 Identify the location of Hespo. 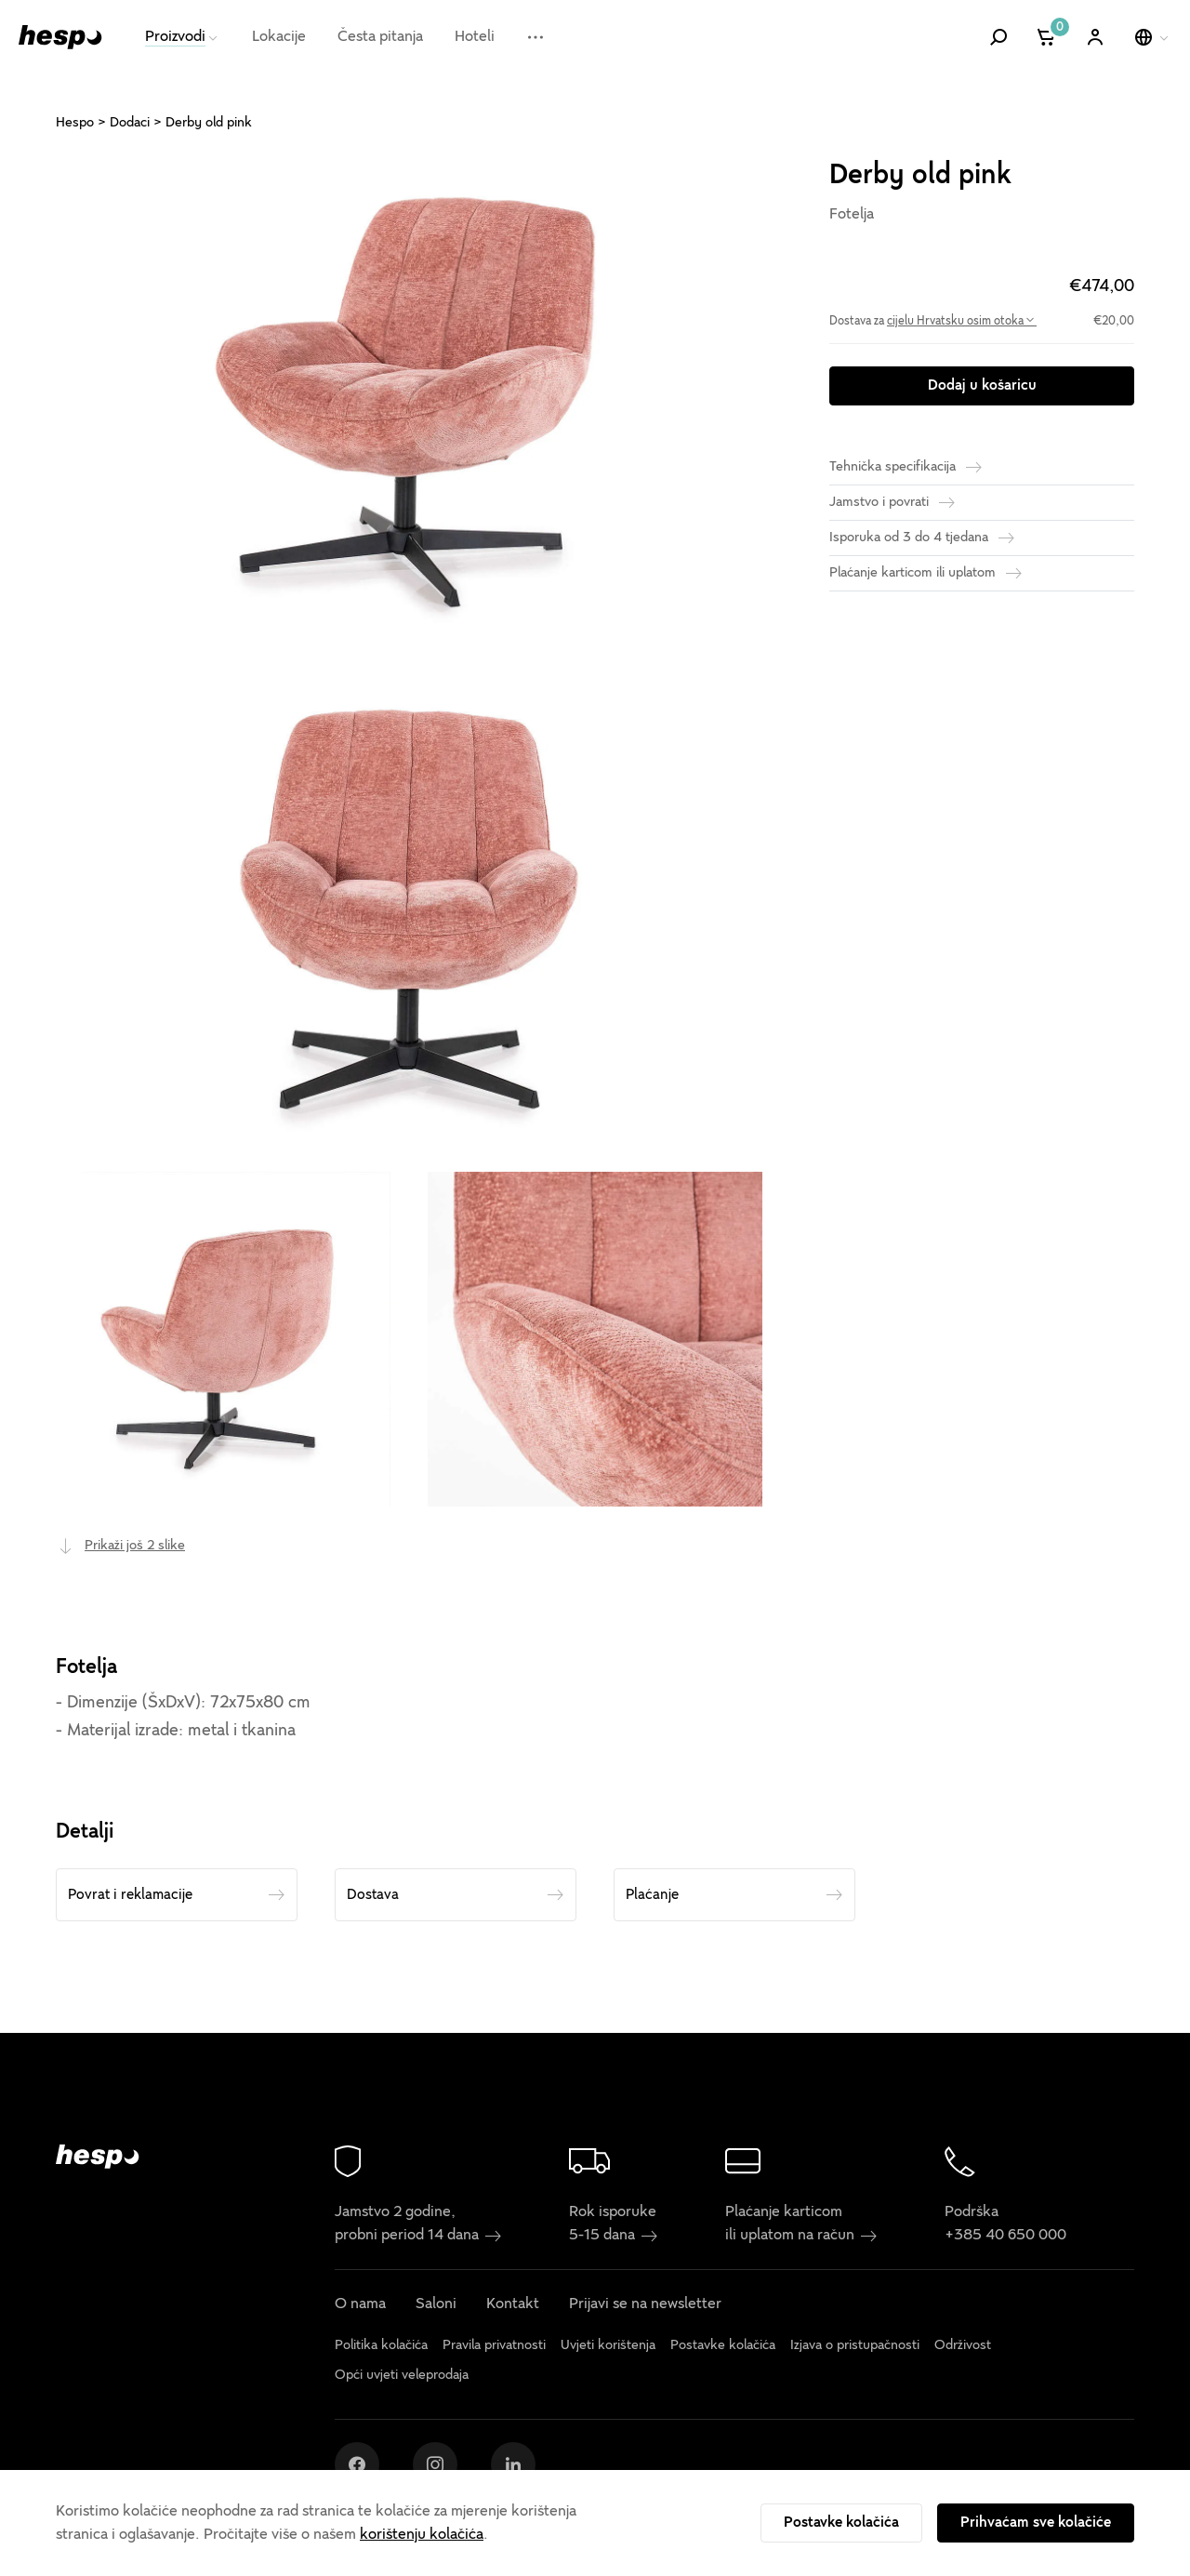
(75, 122).